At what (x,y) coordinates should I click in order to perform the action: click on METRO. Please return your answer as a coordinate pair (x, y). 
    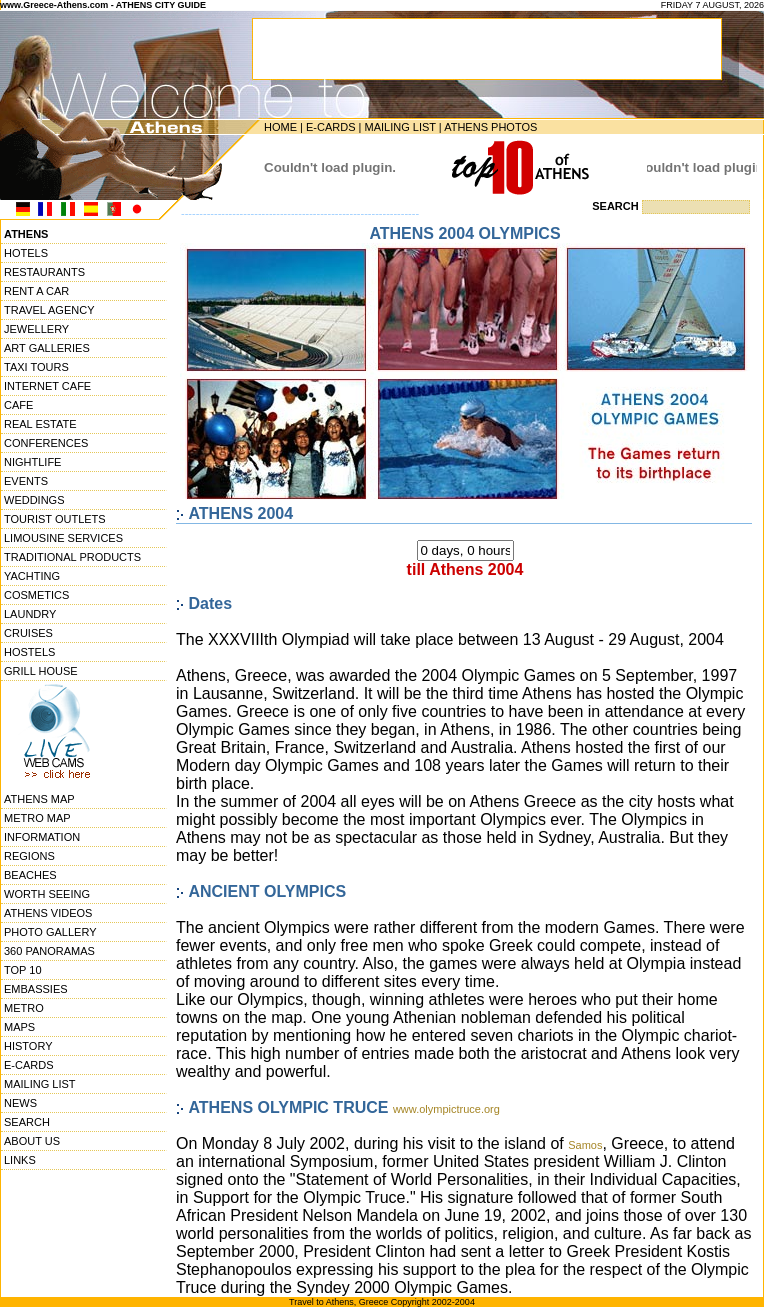
    Looking at the image, I should click on (24, 1008).